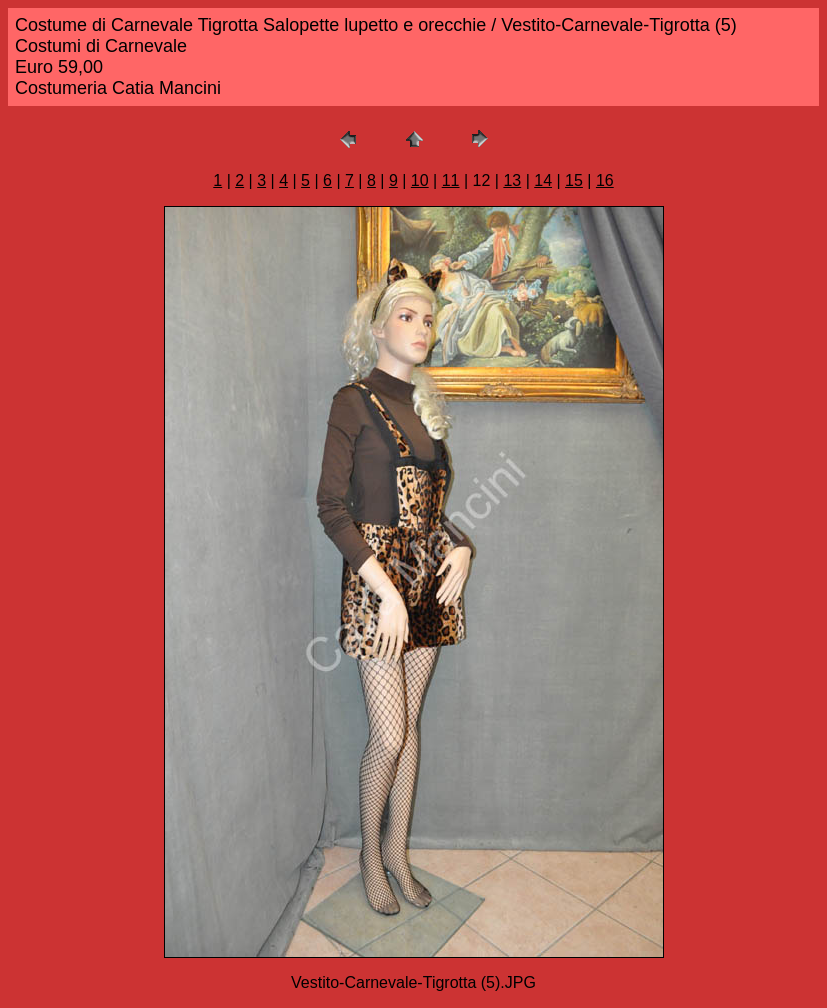 Image resolution: width=827 pixels, height=1008 pixels. I want to click on 10, so click(420, 180).